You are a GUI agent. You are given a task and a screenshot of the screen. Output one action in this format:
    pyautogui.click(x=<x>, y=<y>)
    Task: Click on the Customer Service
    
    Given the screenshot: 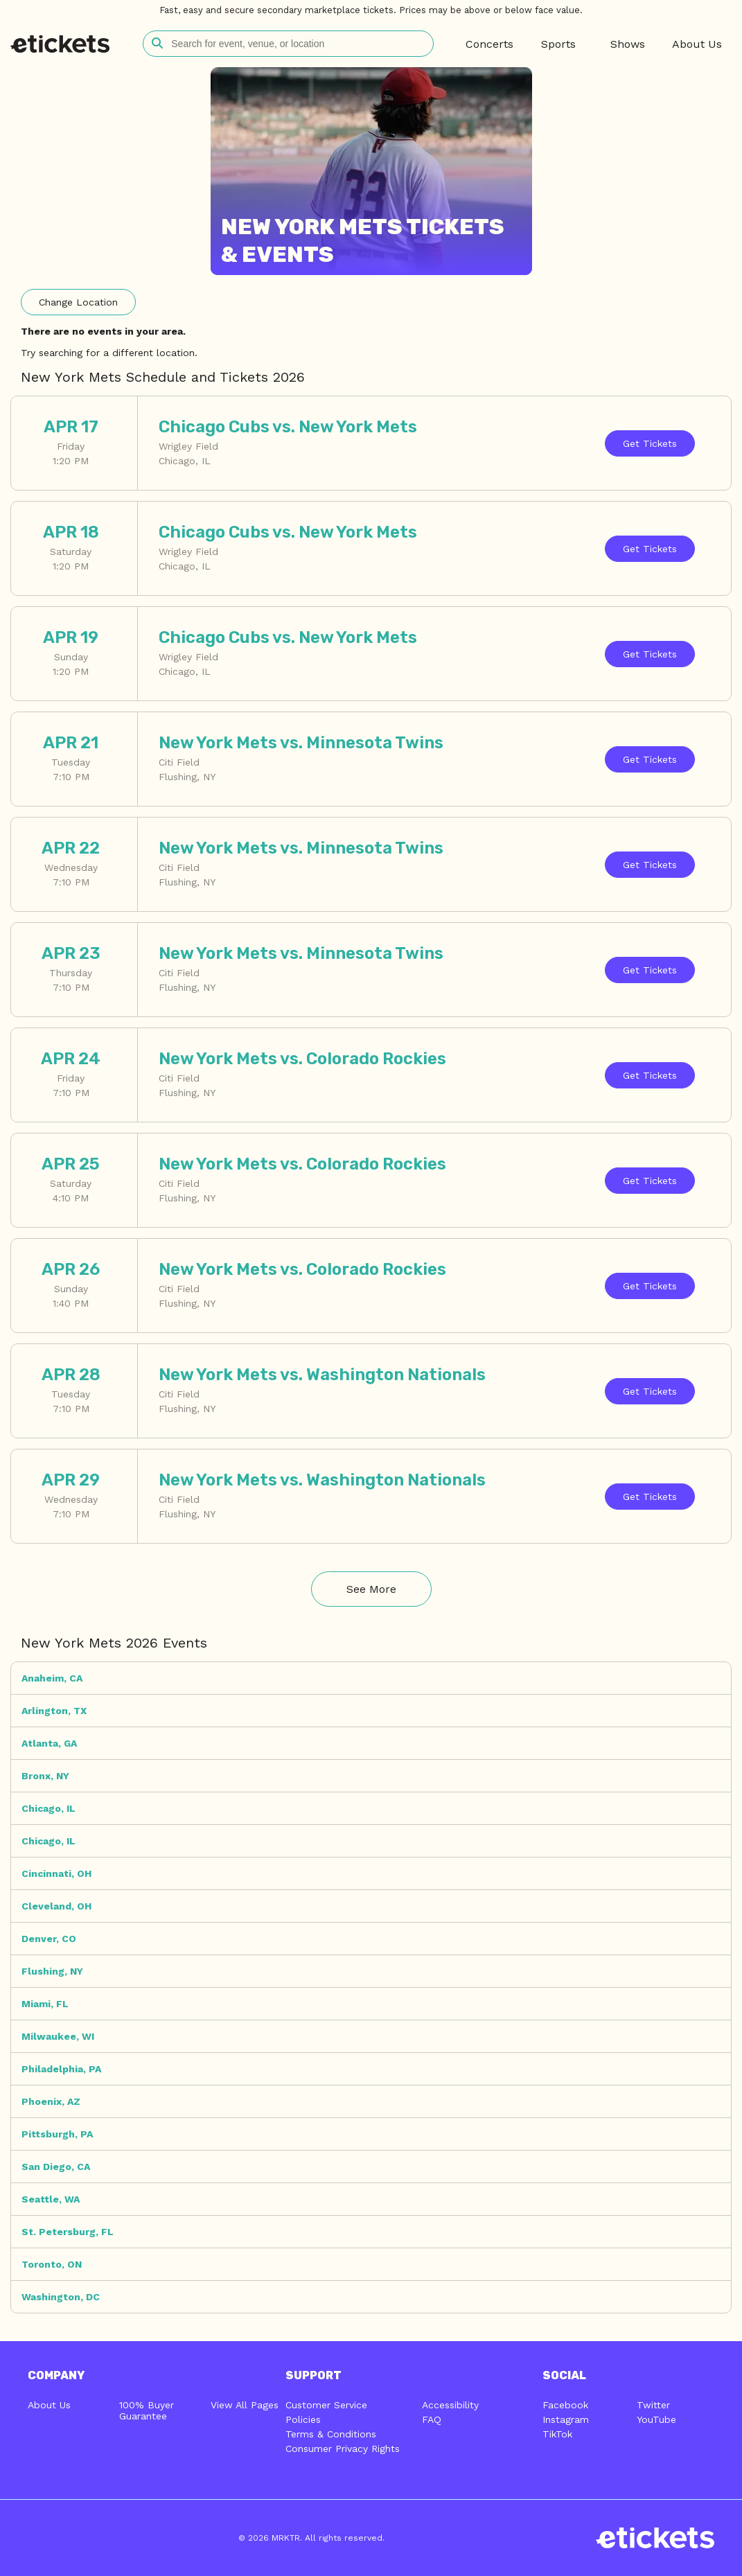 What is the action you would take?
    pyautogui.click(x=326, y=2404)
    